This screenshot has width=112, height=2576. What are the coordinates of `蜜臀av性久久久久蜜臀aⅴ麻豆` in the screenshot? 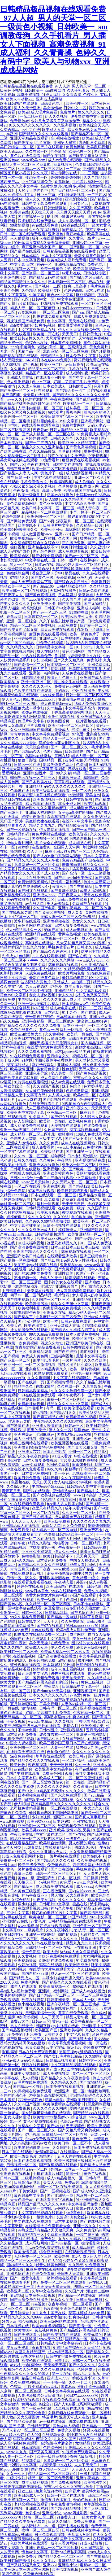 It's located at (43, 808).